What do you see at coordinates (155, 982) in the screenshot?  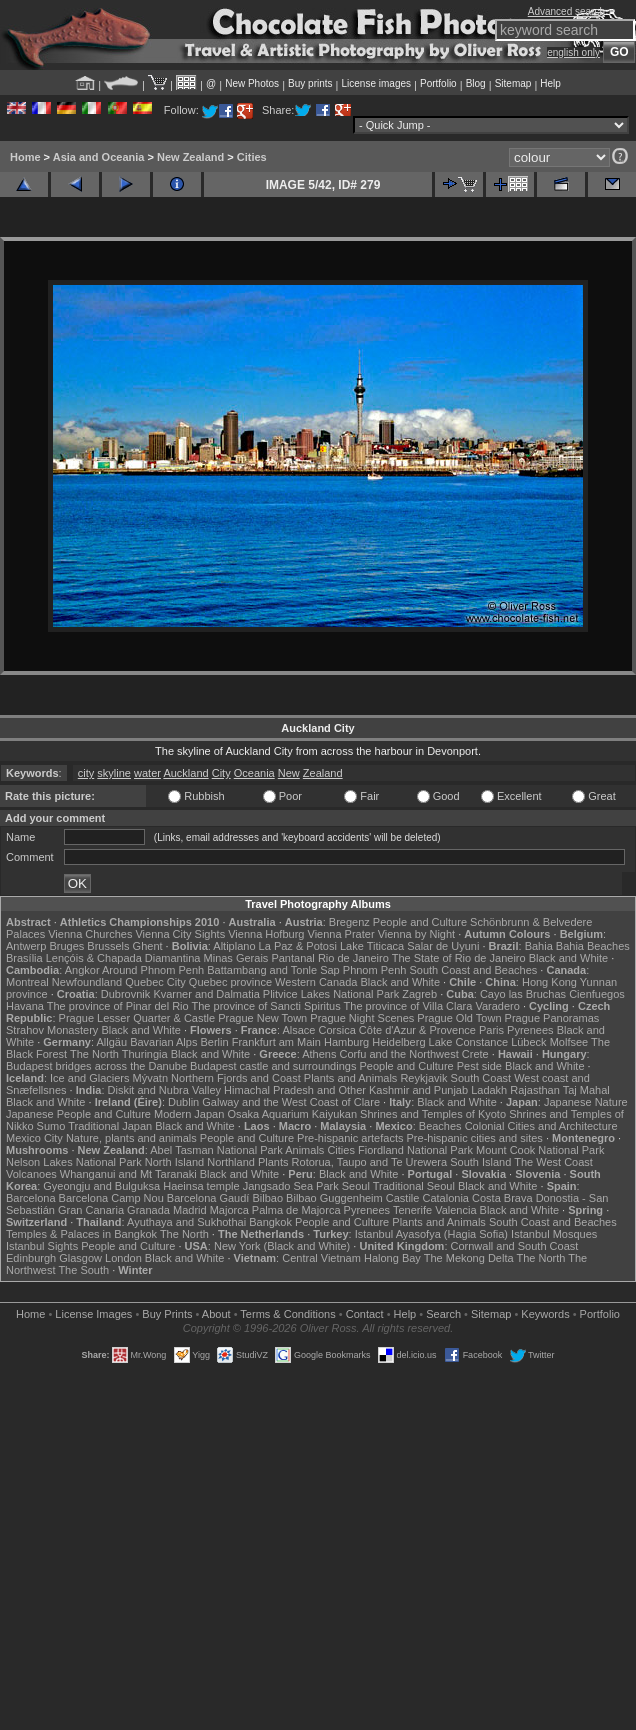 I see `Quebec City` at bounding box center [155, 982].